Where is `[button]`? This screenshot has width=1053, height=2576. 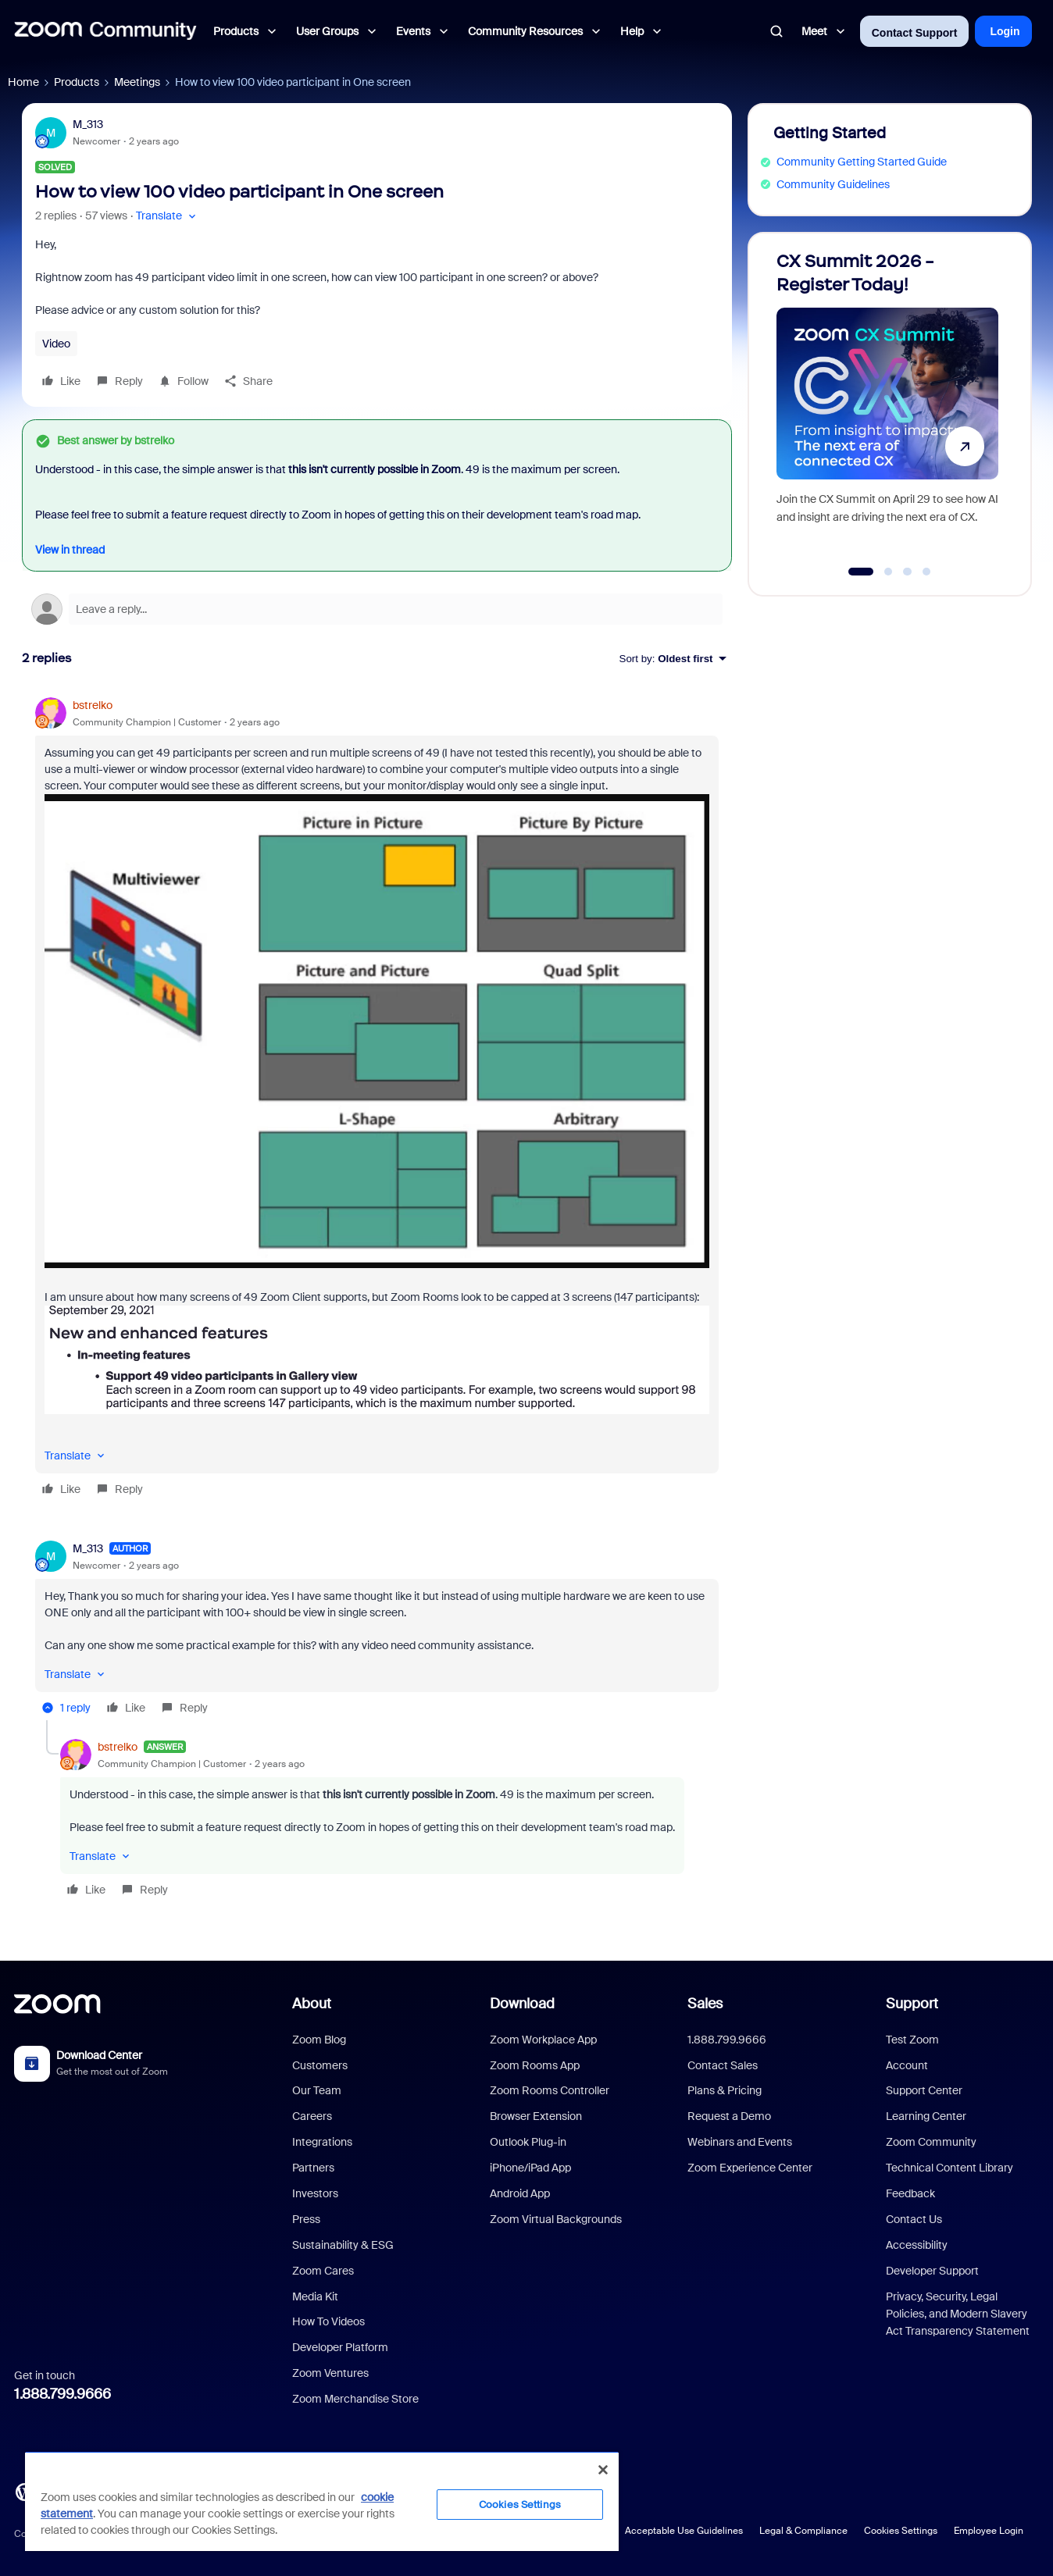
[button] is located at coordinates (167, 216).